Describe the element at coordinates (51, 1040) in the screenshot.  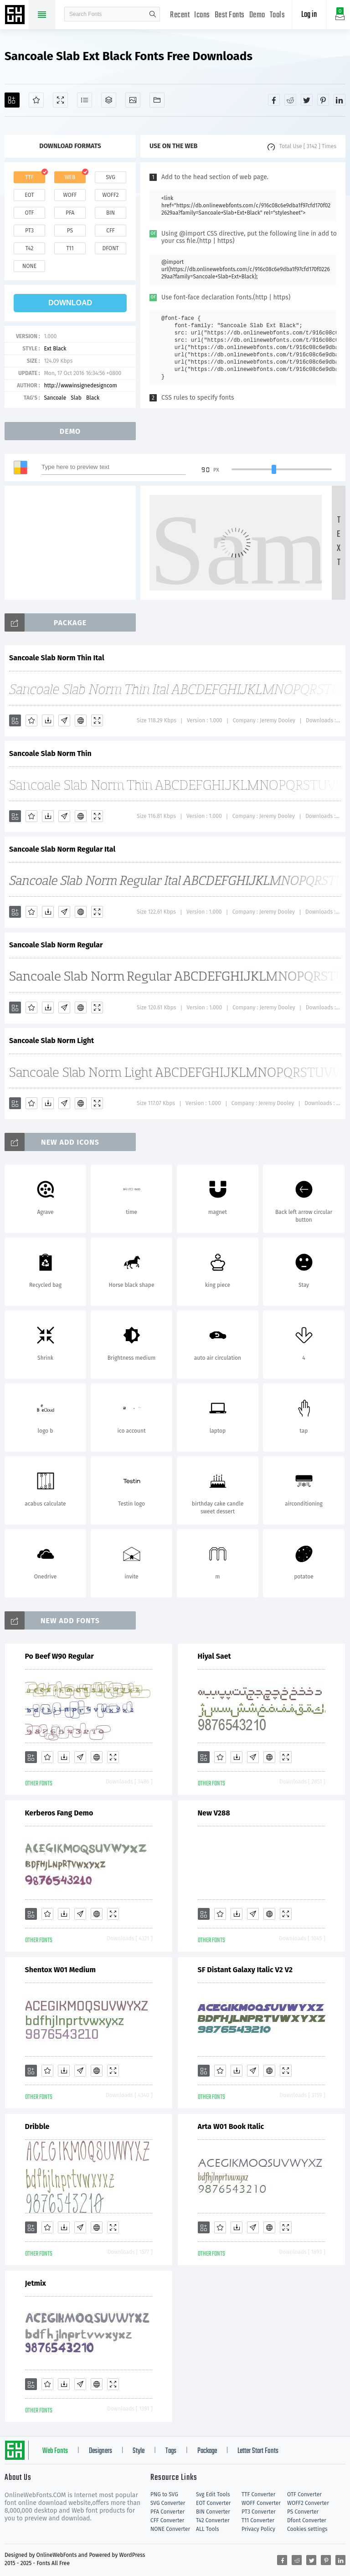
I see `Sancoale Slab Norm Light` at that location.